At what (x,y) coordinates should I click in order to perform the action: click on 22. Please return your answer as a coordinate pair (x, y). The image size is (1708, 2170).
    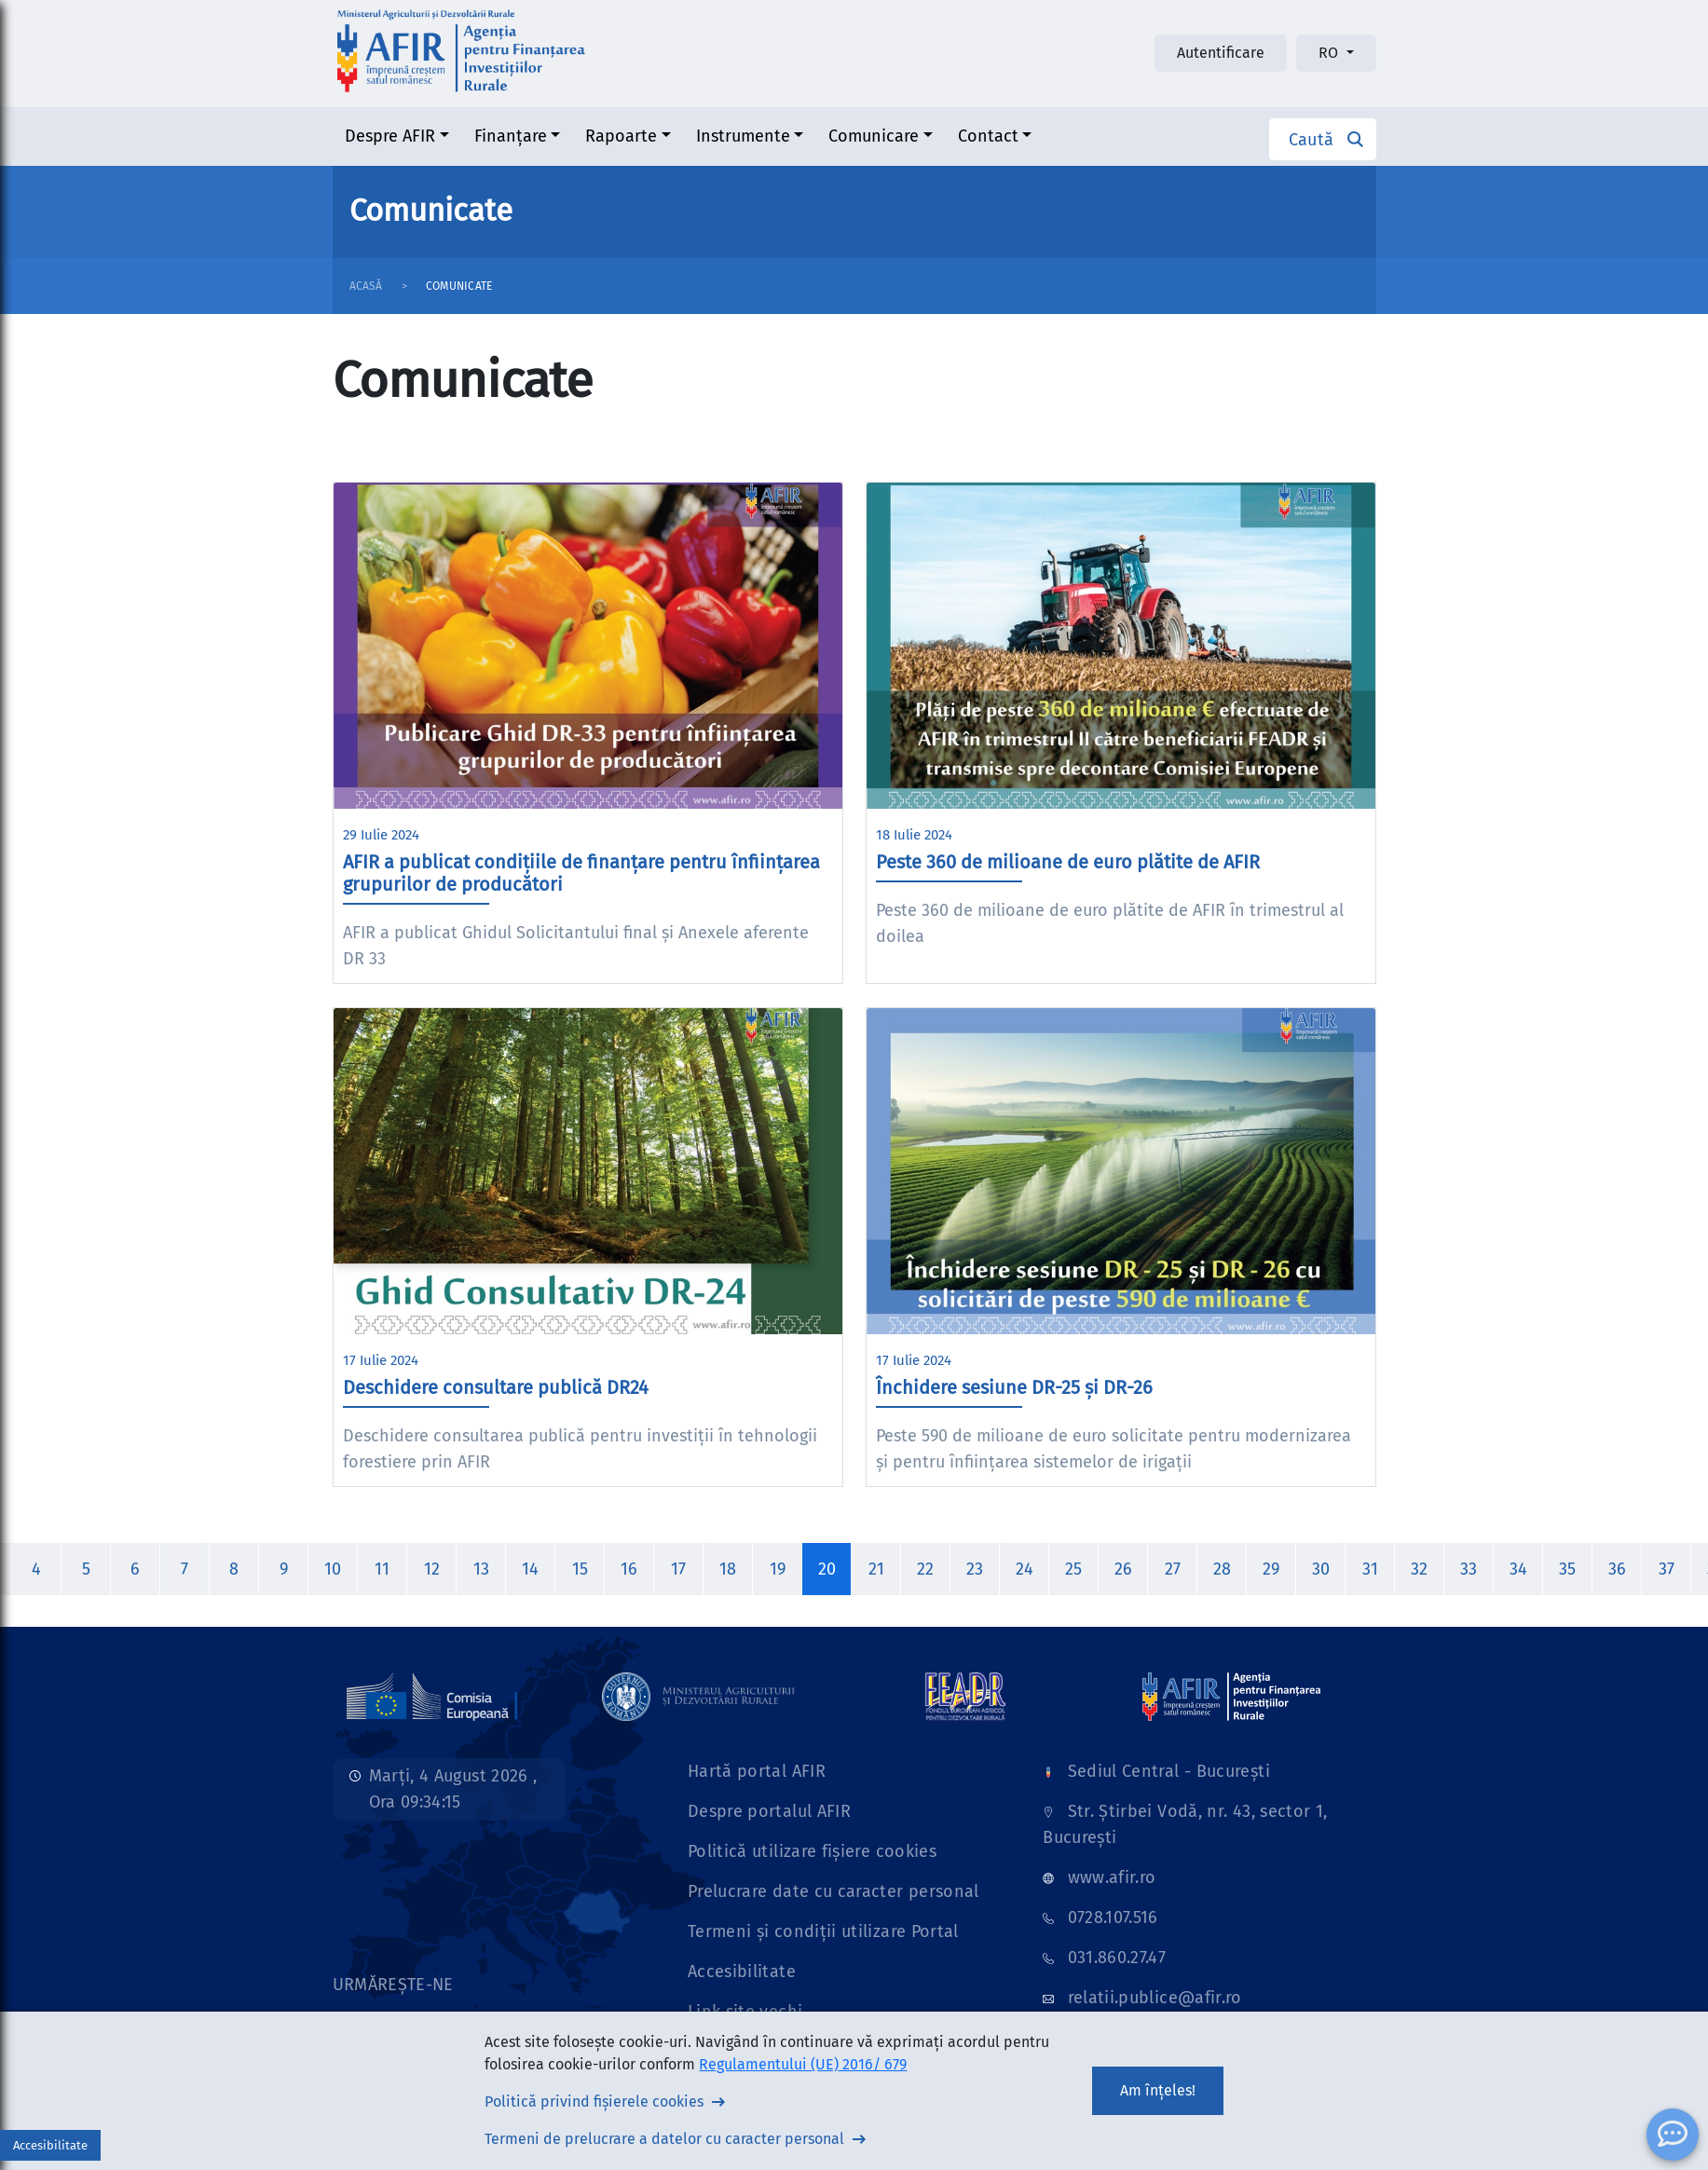
    Looking at the image, I should click on (925, 1569).